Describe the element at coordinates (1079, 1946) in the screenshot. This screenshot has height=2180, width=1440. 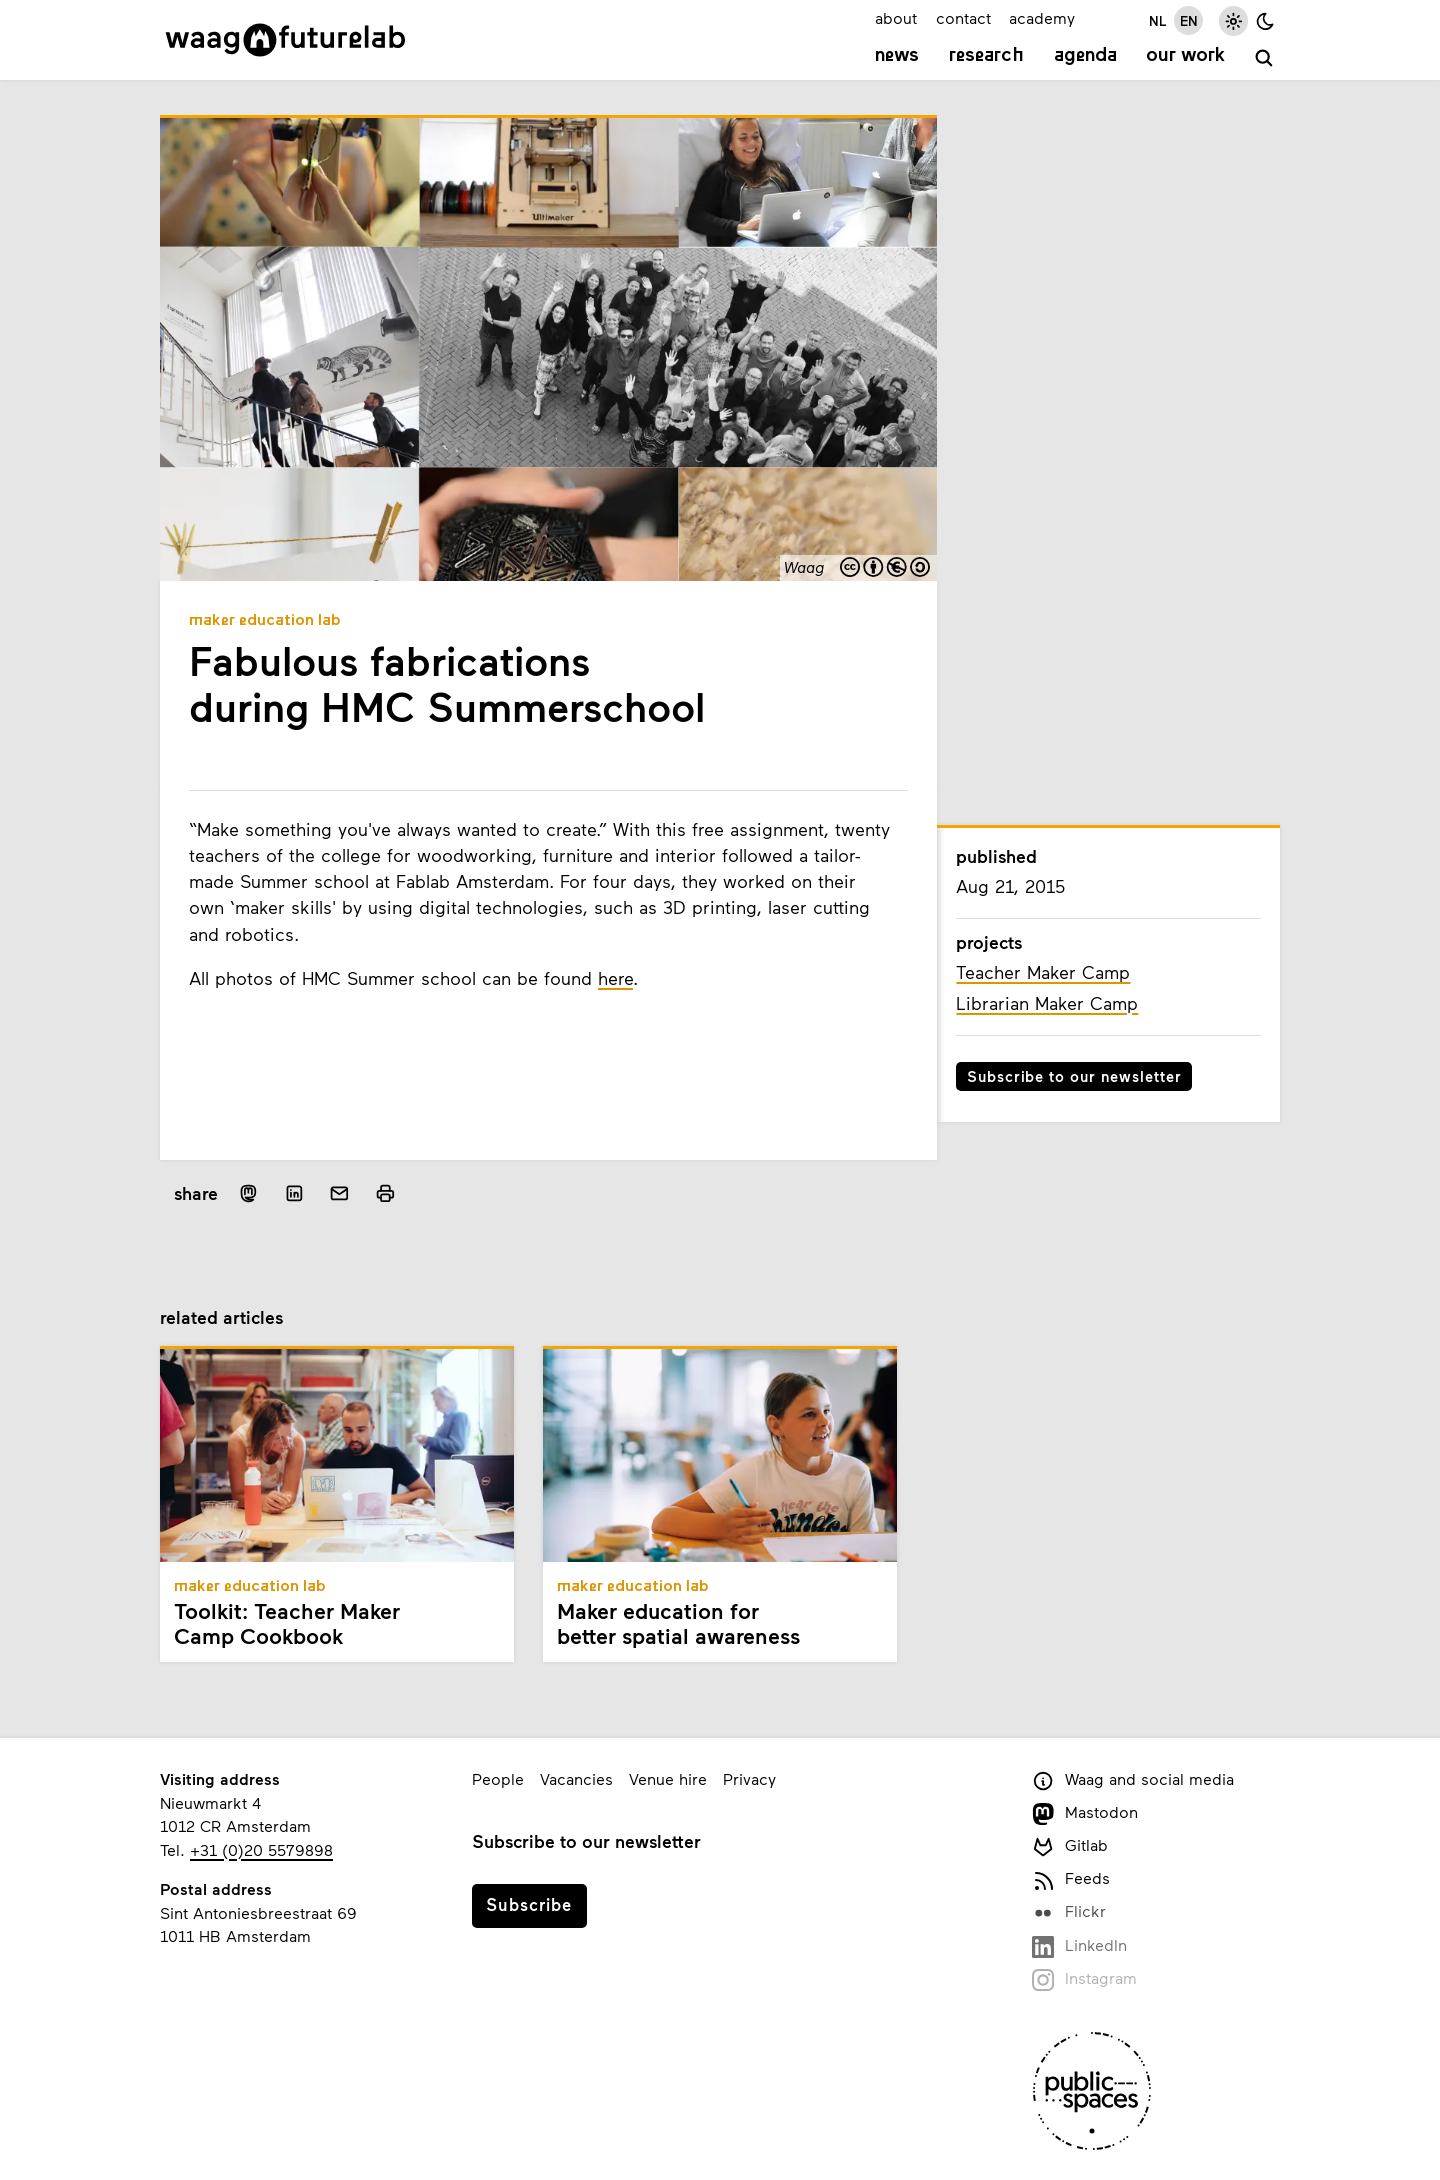
I see `LinkedIn` at that location.